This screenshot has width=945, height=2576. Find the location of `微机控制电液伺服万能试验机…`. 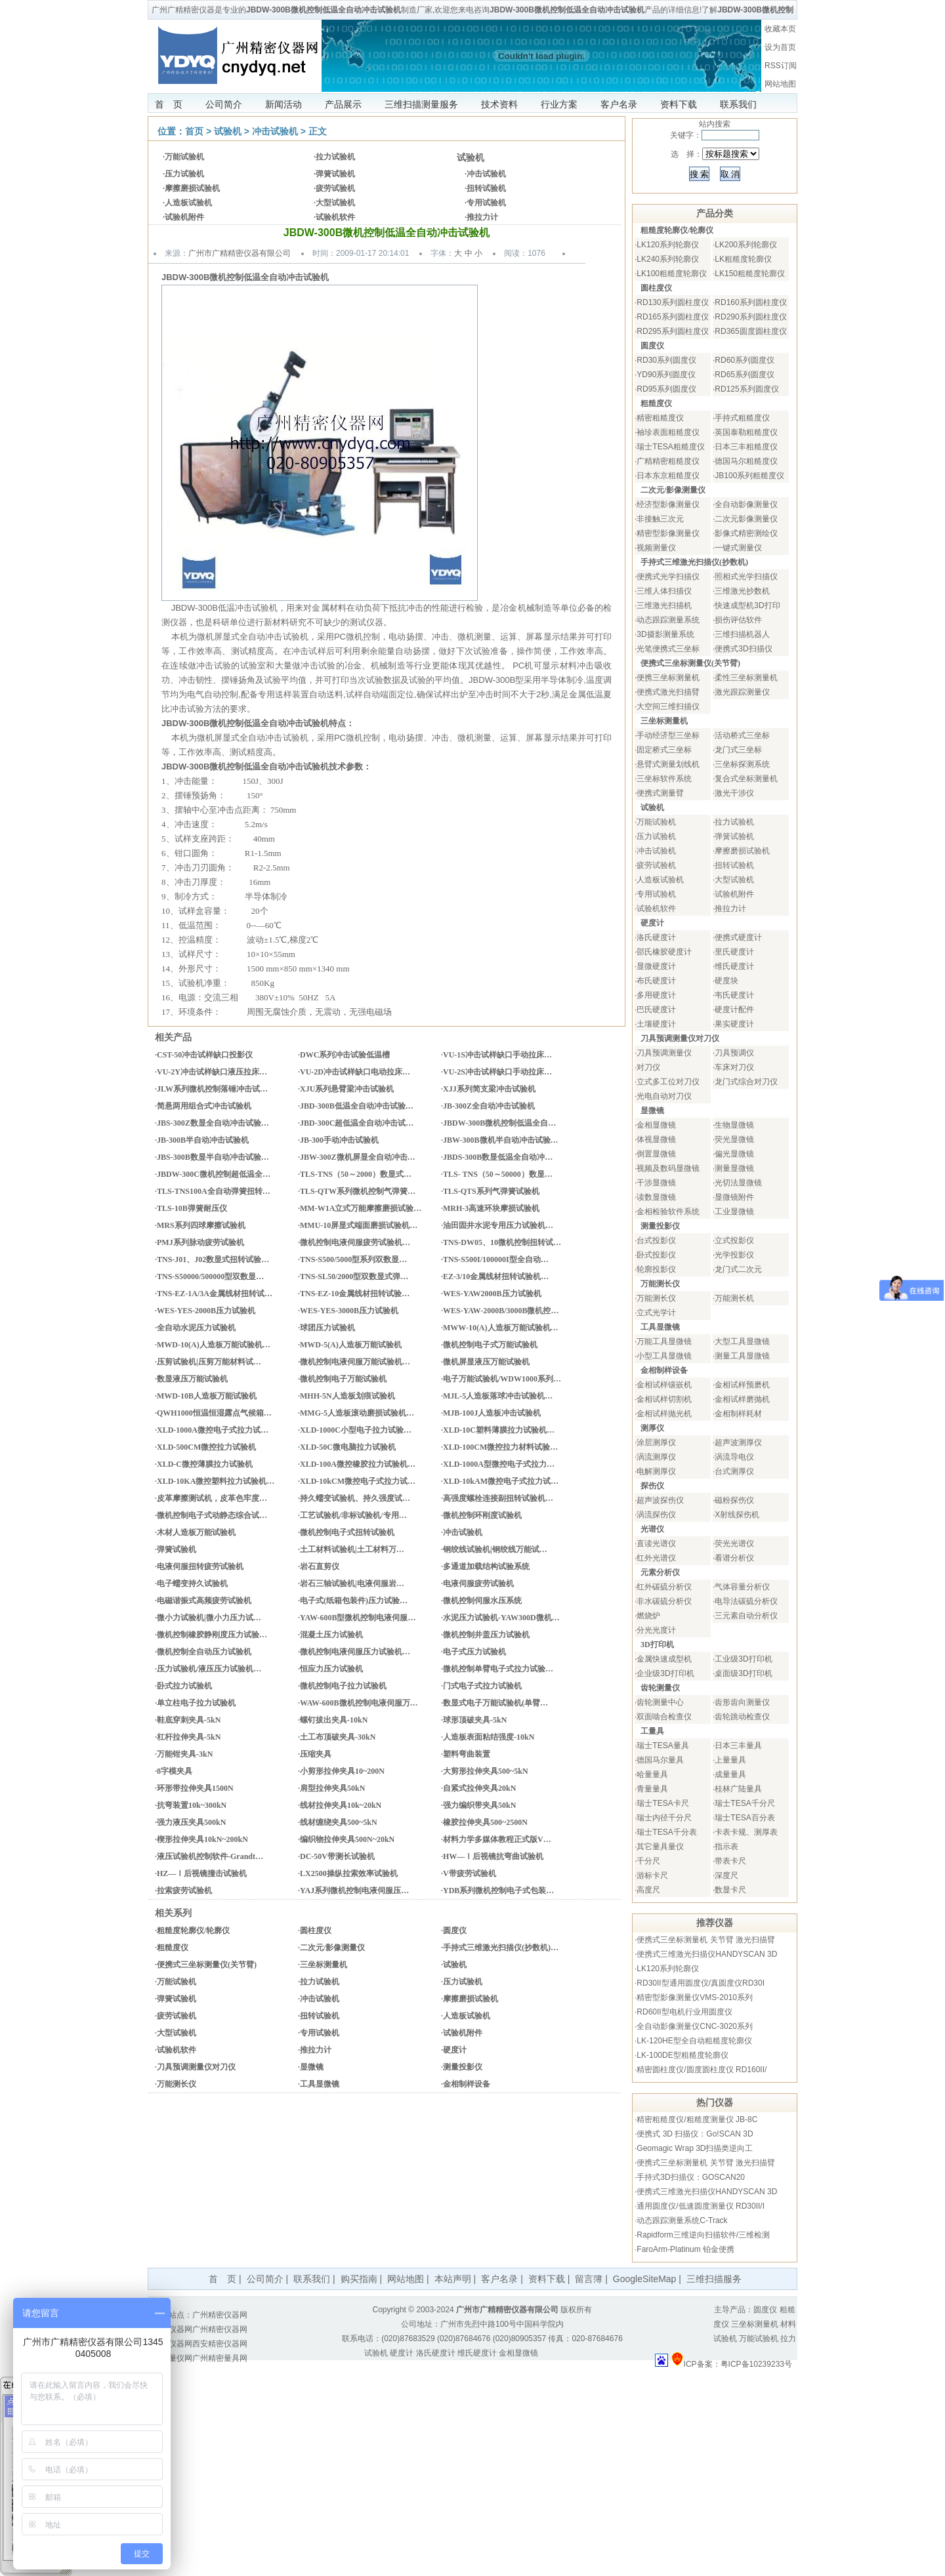

微机控制电液伺服万能试验机… is located at coordinates (355, 1361).